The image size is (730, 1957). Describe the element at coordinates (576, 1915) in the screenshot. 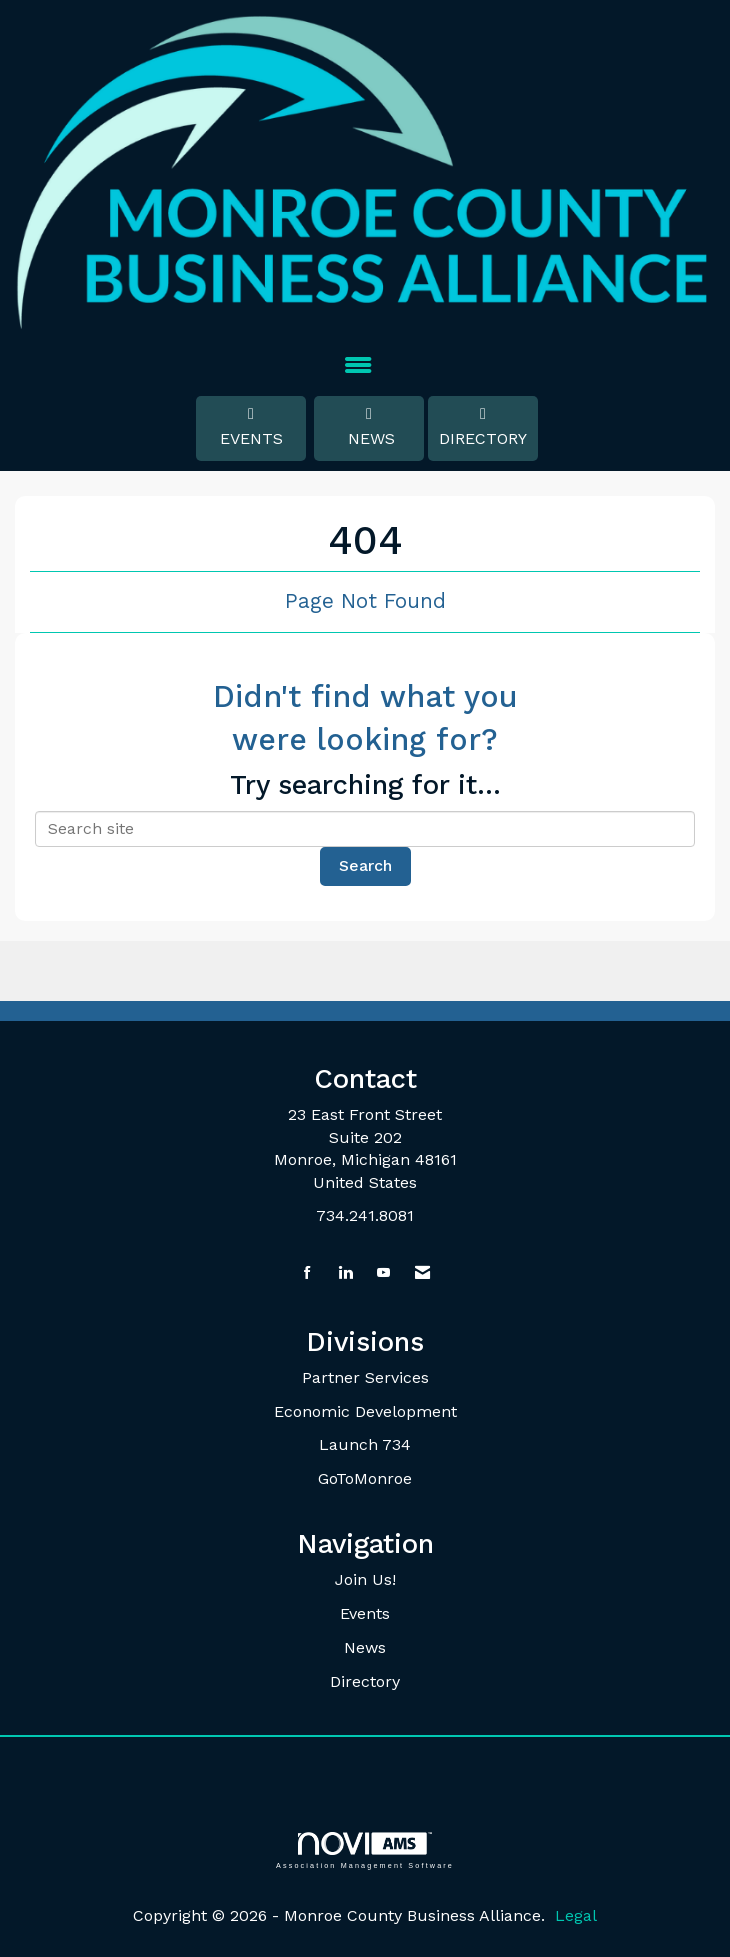

I see `Legal` at that location.